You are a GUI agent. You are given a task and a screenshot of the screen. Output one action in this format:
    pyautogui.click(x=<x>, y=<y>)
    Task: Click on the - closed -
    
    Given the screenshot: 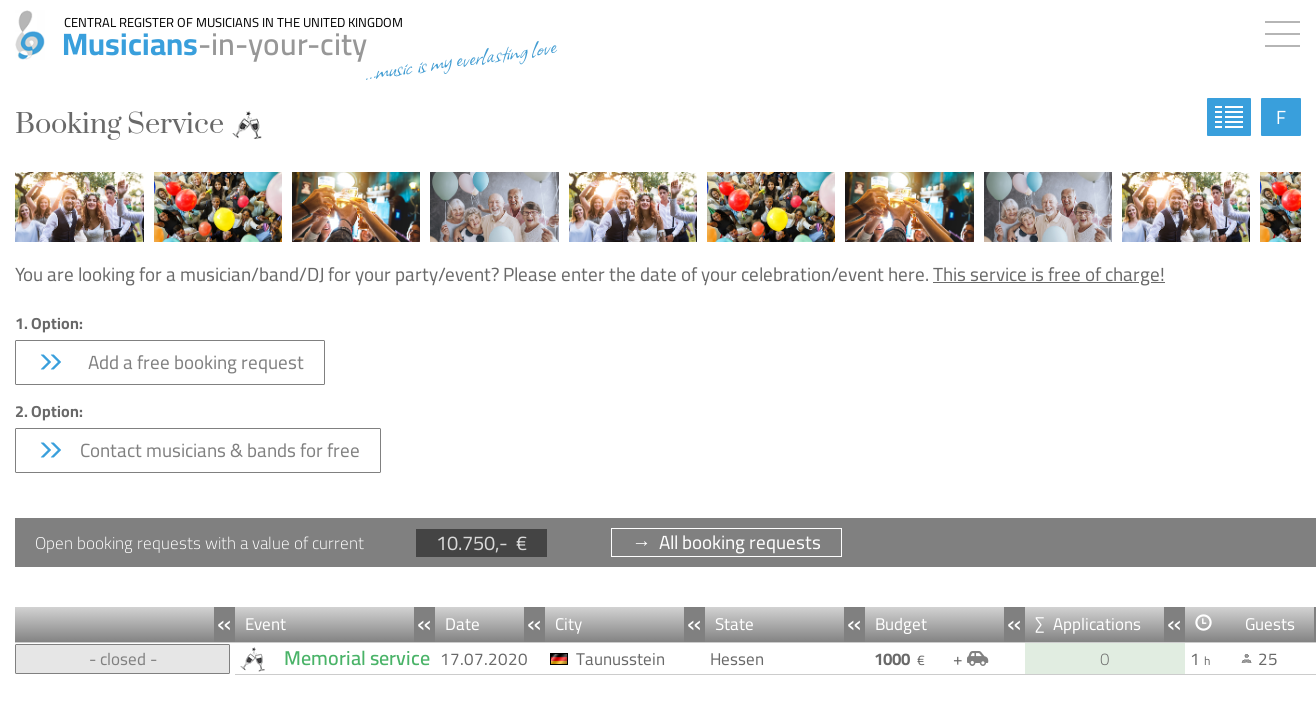 What is the action you would take?
    pyautogui.click(x=123, y=659)
    